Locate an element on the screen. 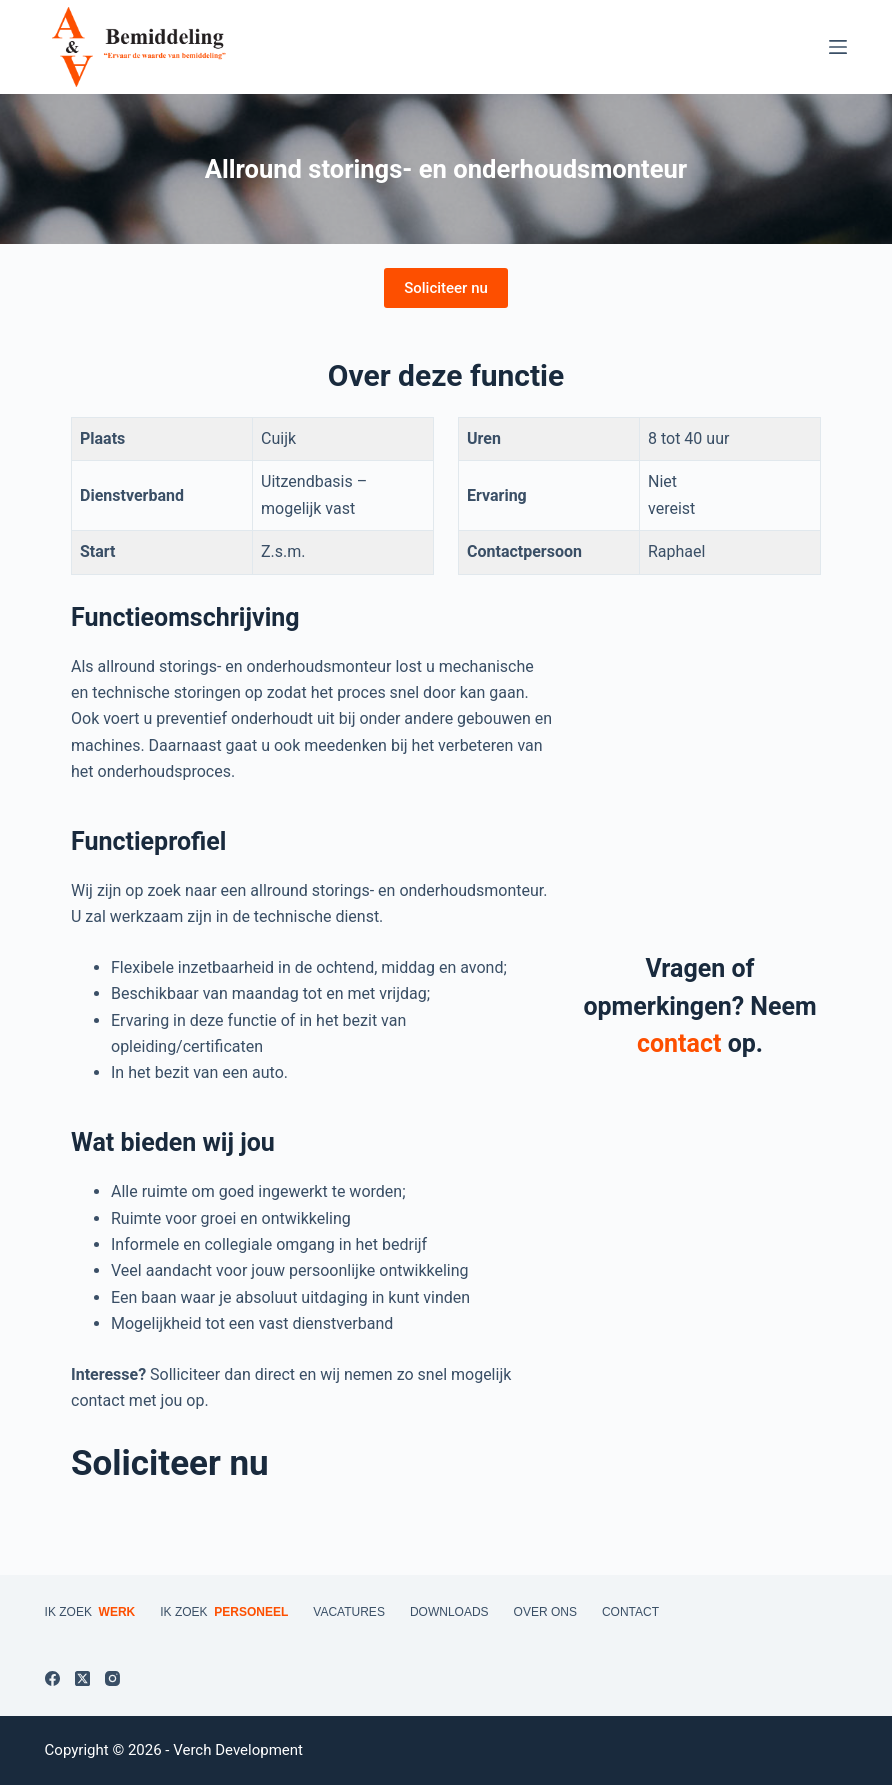  Verch Development is located at coordinates (238, 1750).